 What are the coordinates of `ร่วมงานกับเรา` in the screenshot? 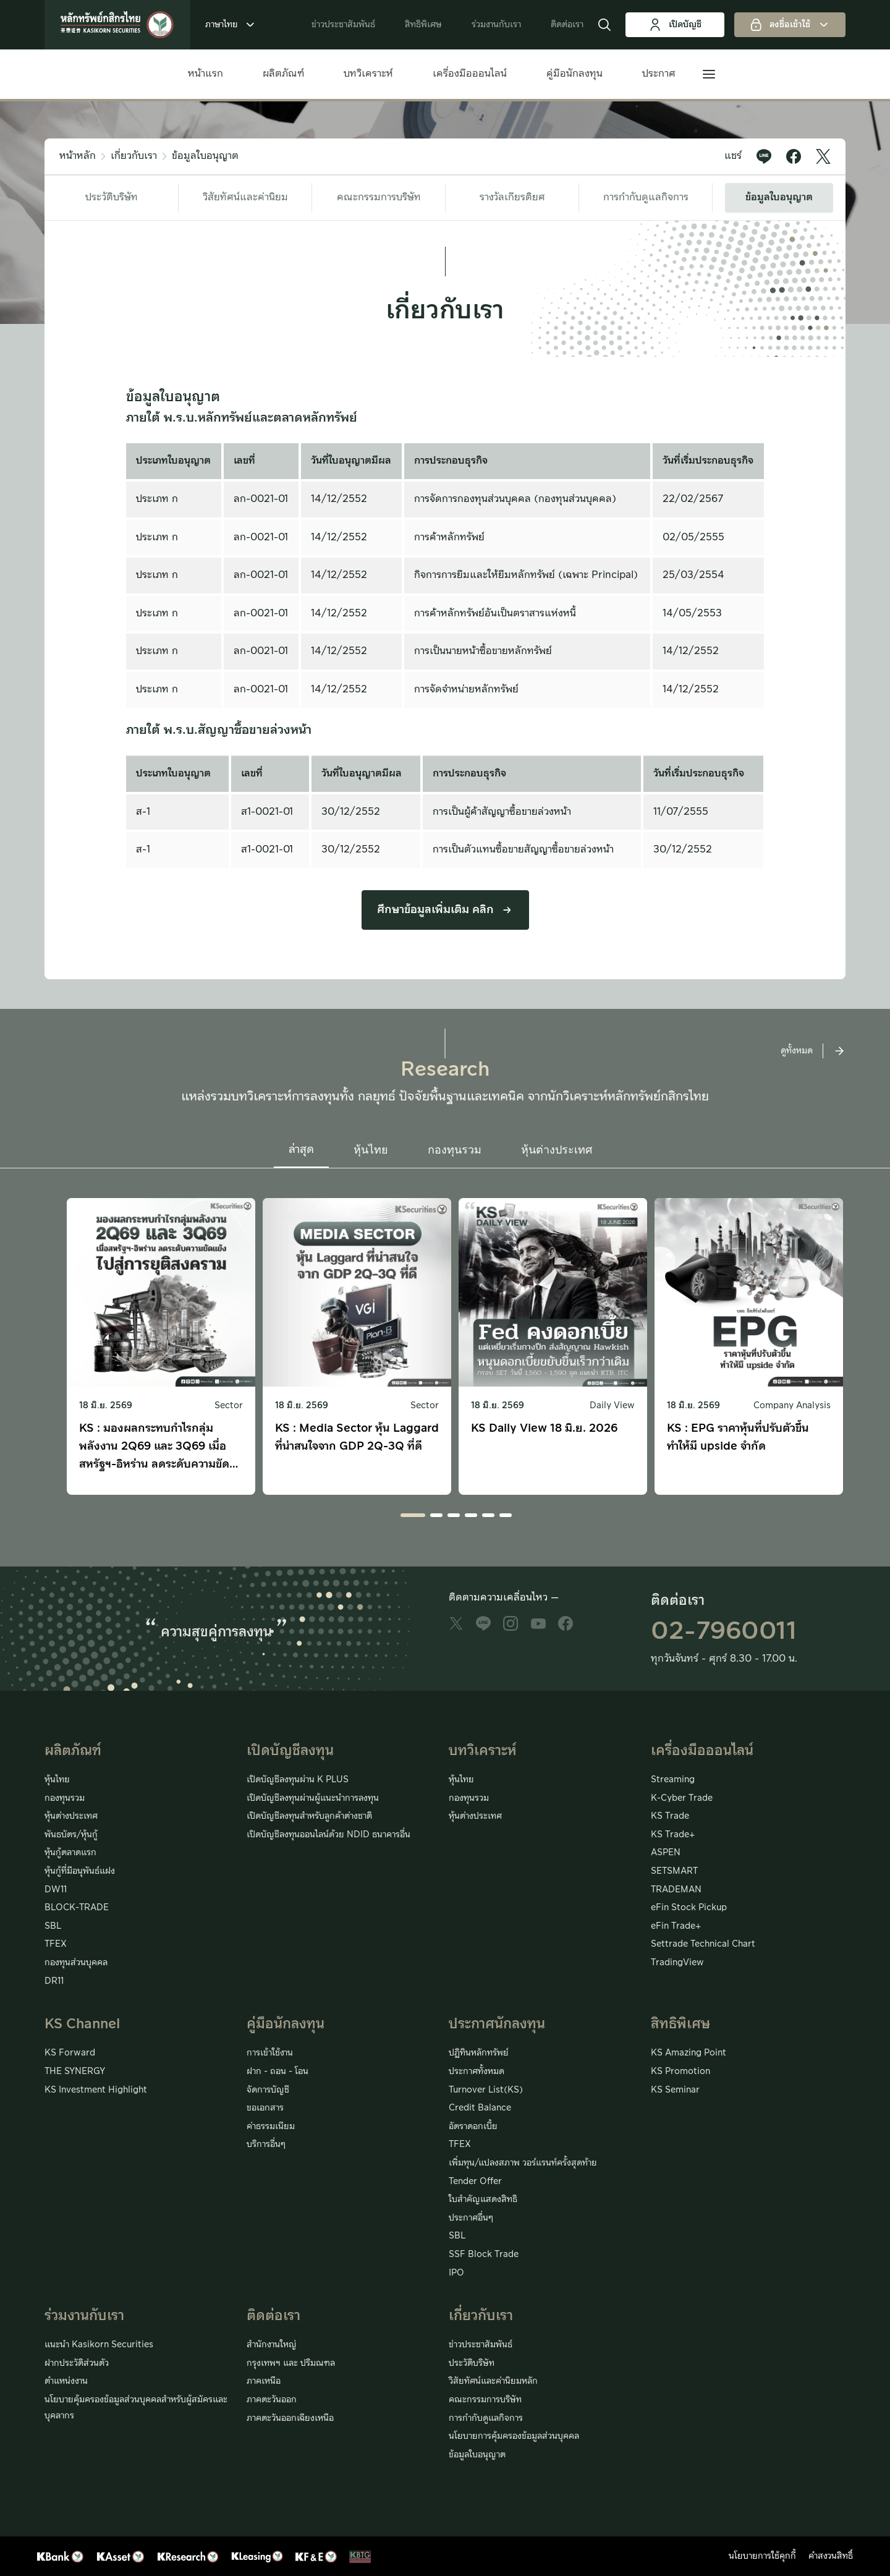 It's located at (496, 25).